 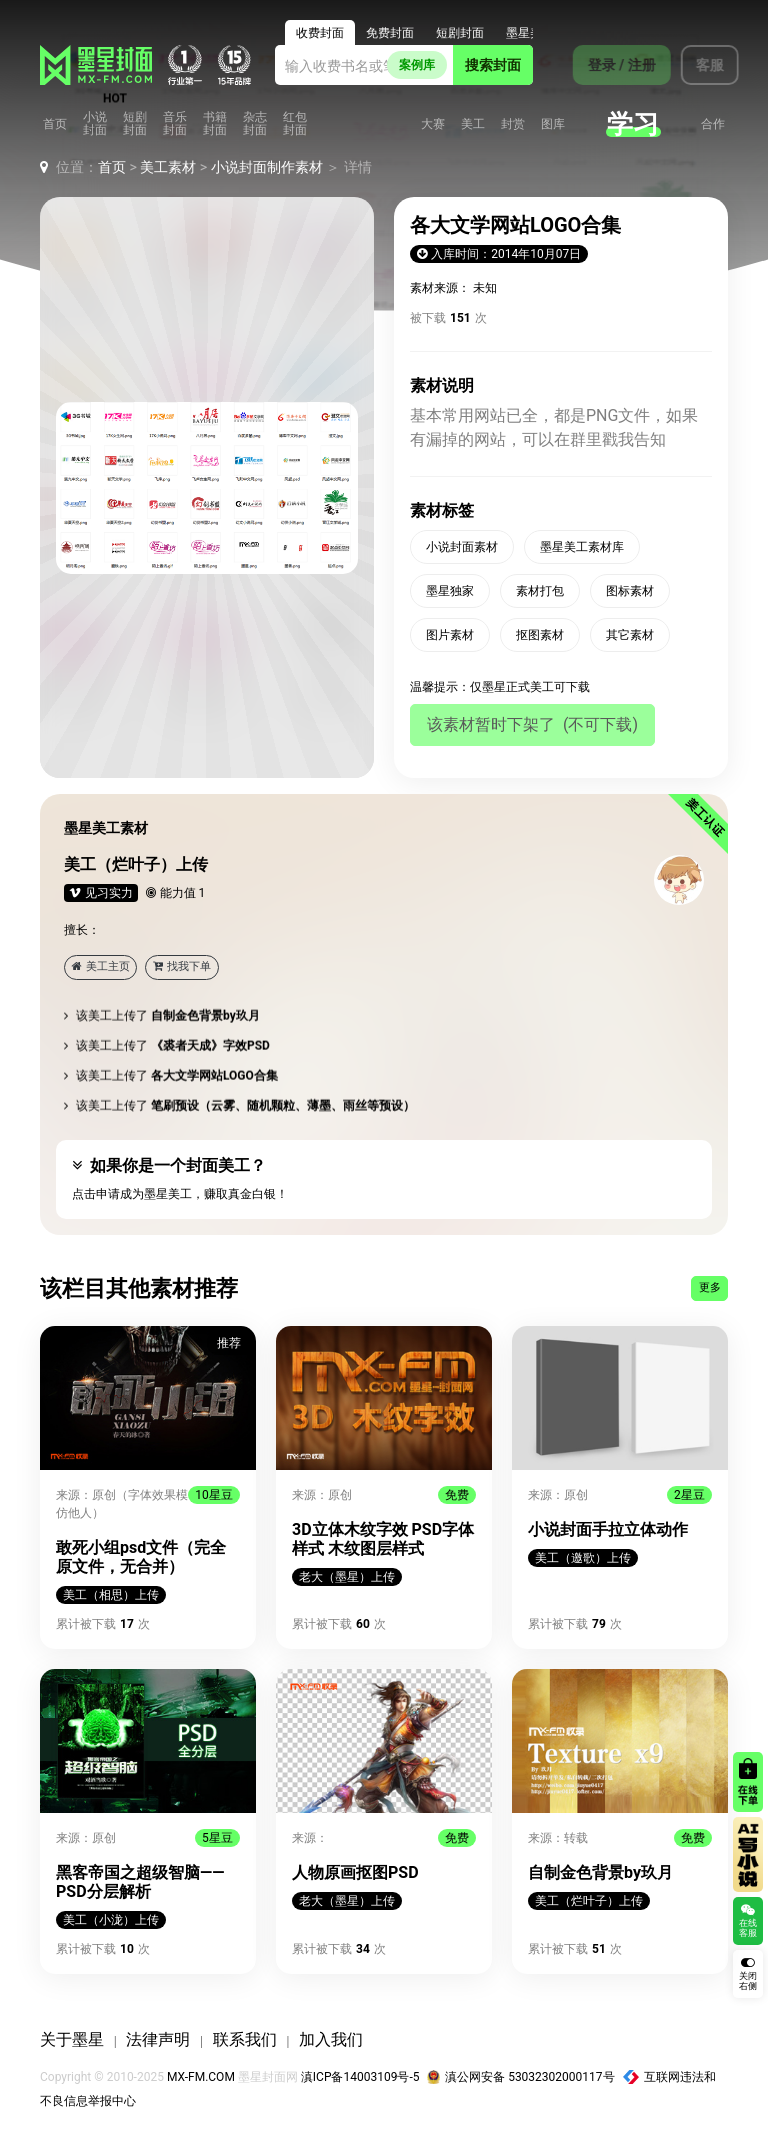 I want to click on 找我下单, so click(x=182, y=966).